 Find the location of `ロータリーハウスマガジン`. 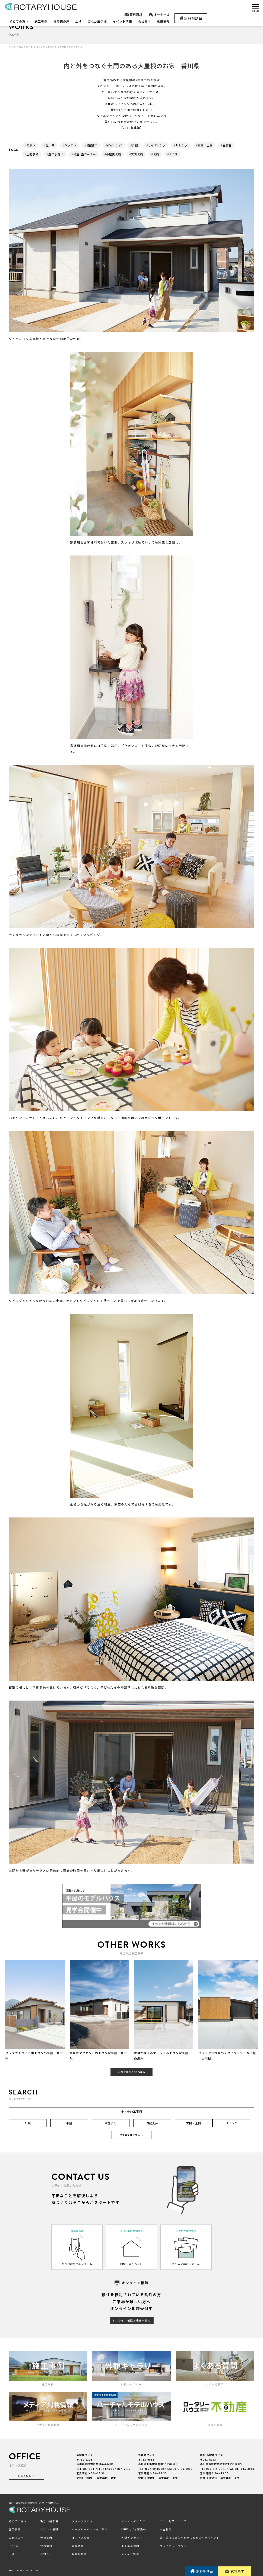

ロータリーハウスマガジン is located at coordinates (90, 2529).